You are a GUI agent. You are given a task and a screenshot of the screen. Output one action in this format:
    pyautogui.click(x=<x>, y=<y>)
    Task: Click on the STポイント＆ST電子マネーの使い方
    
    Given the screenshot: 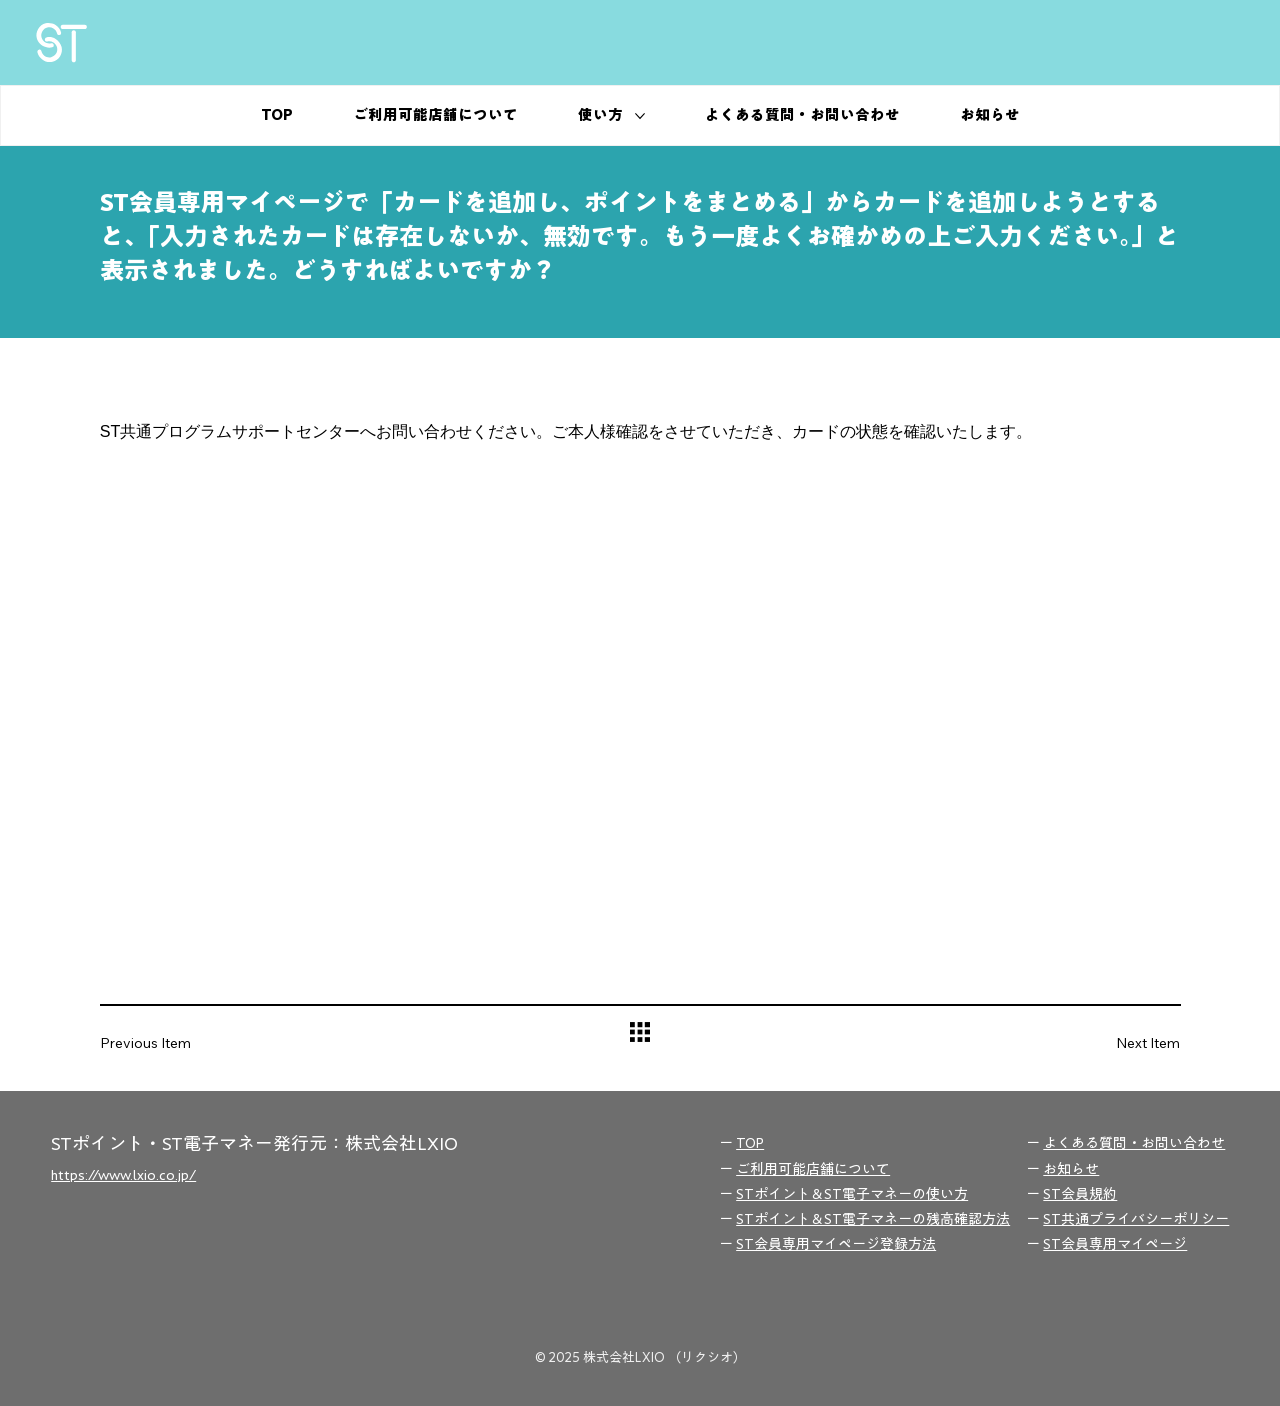 What is the action you would take?
    pyautogui.click(x=852, y=1194)
    